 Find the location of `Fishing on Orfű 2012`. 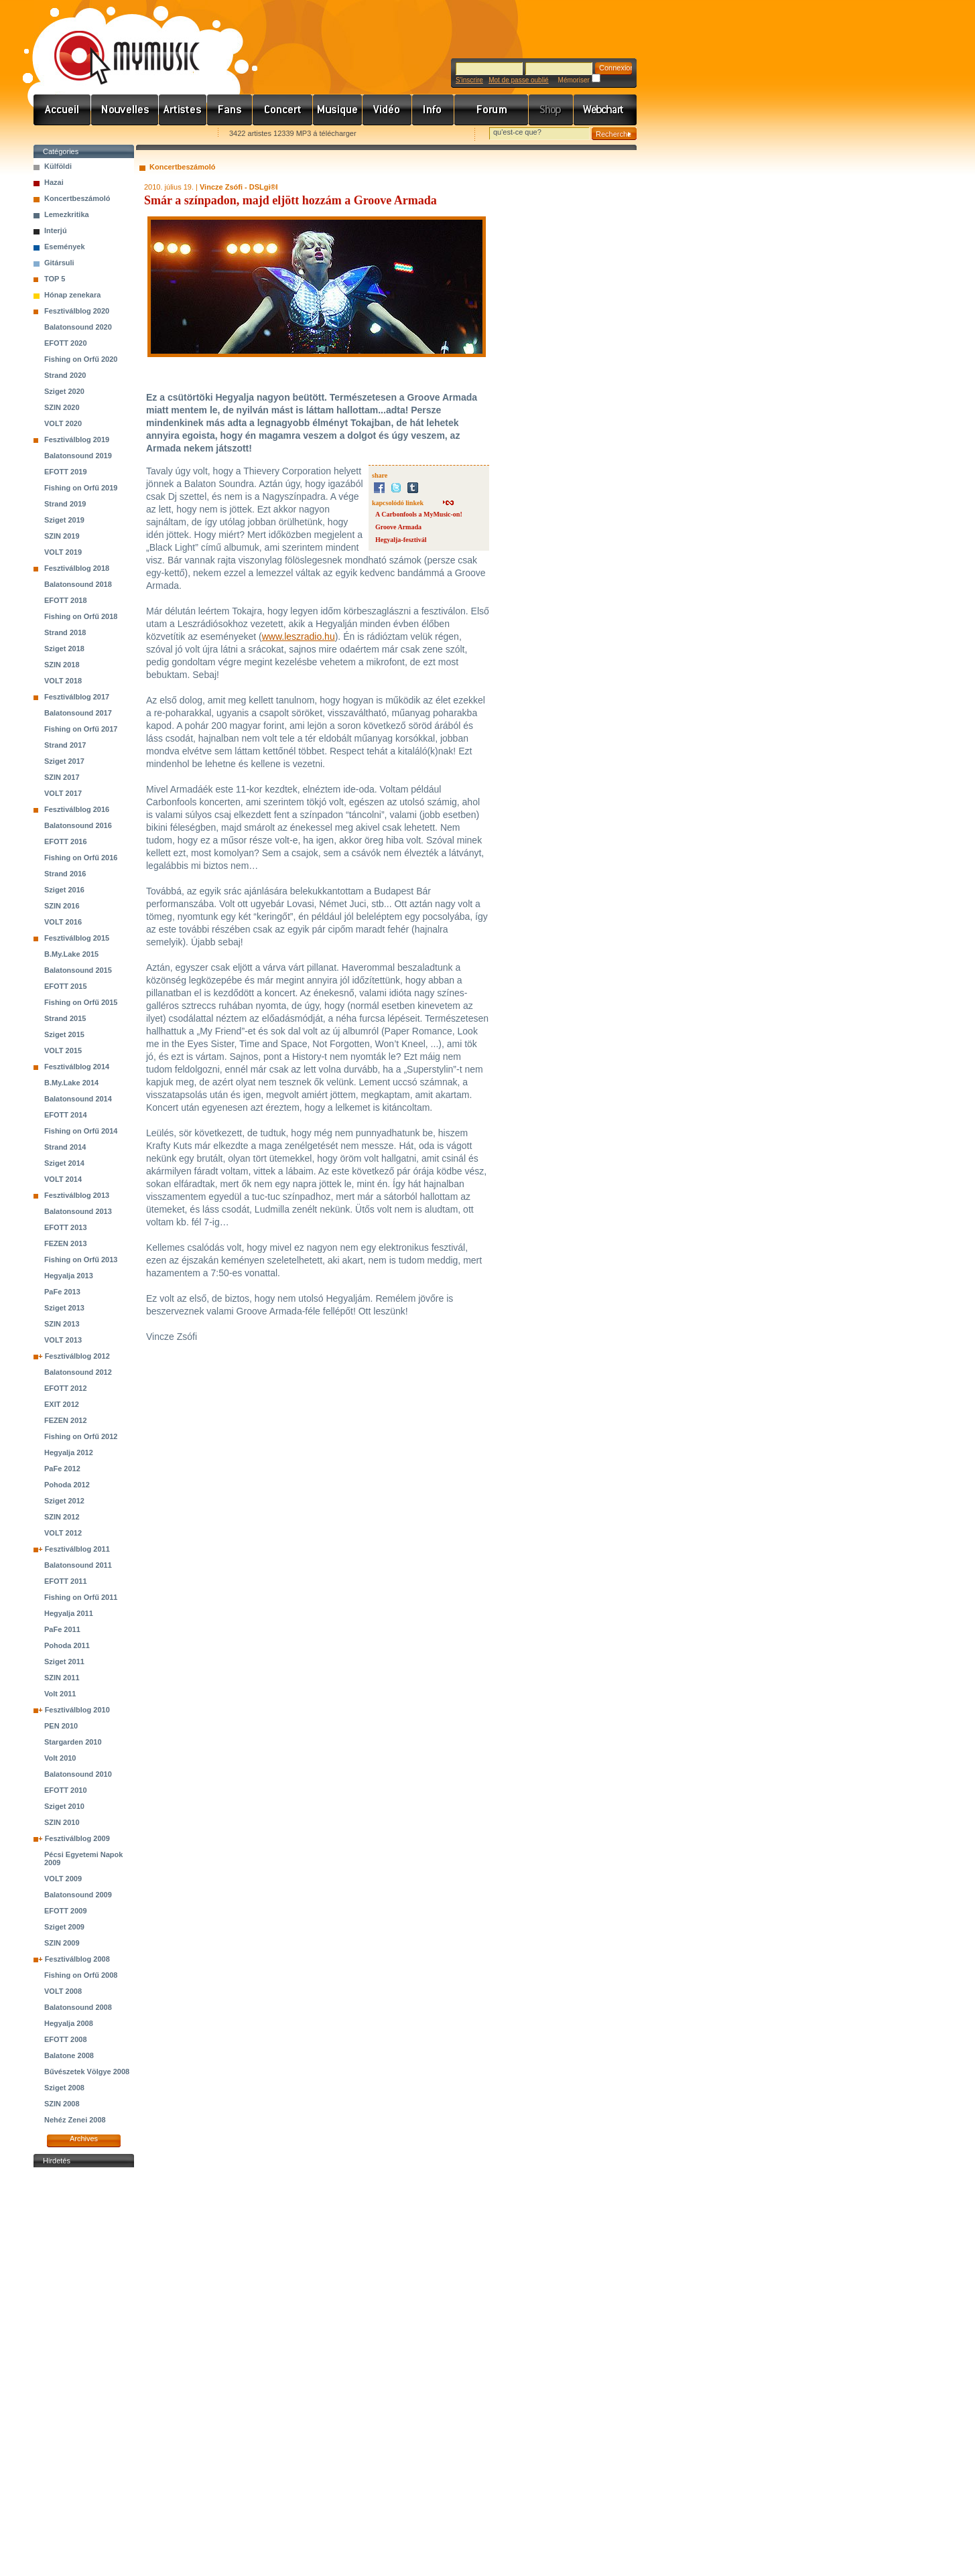

Fishing on Orfű 2012 is located at coordinates (80, 1436).